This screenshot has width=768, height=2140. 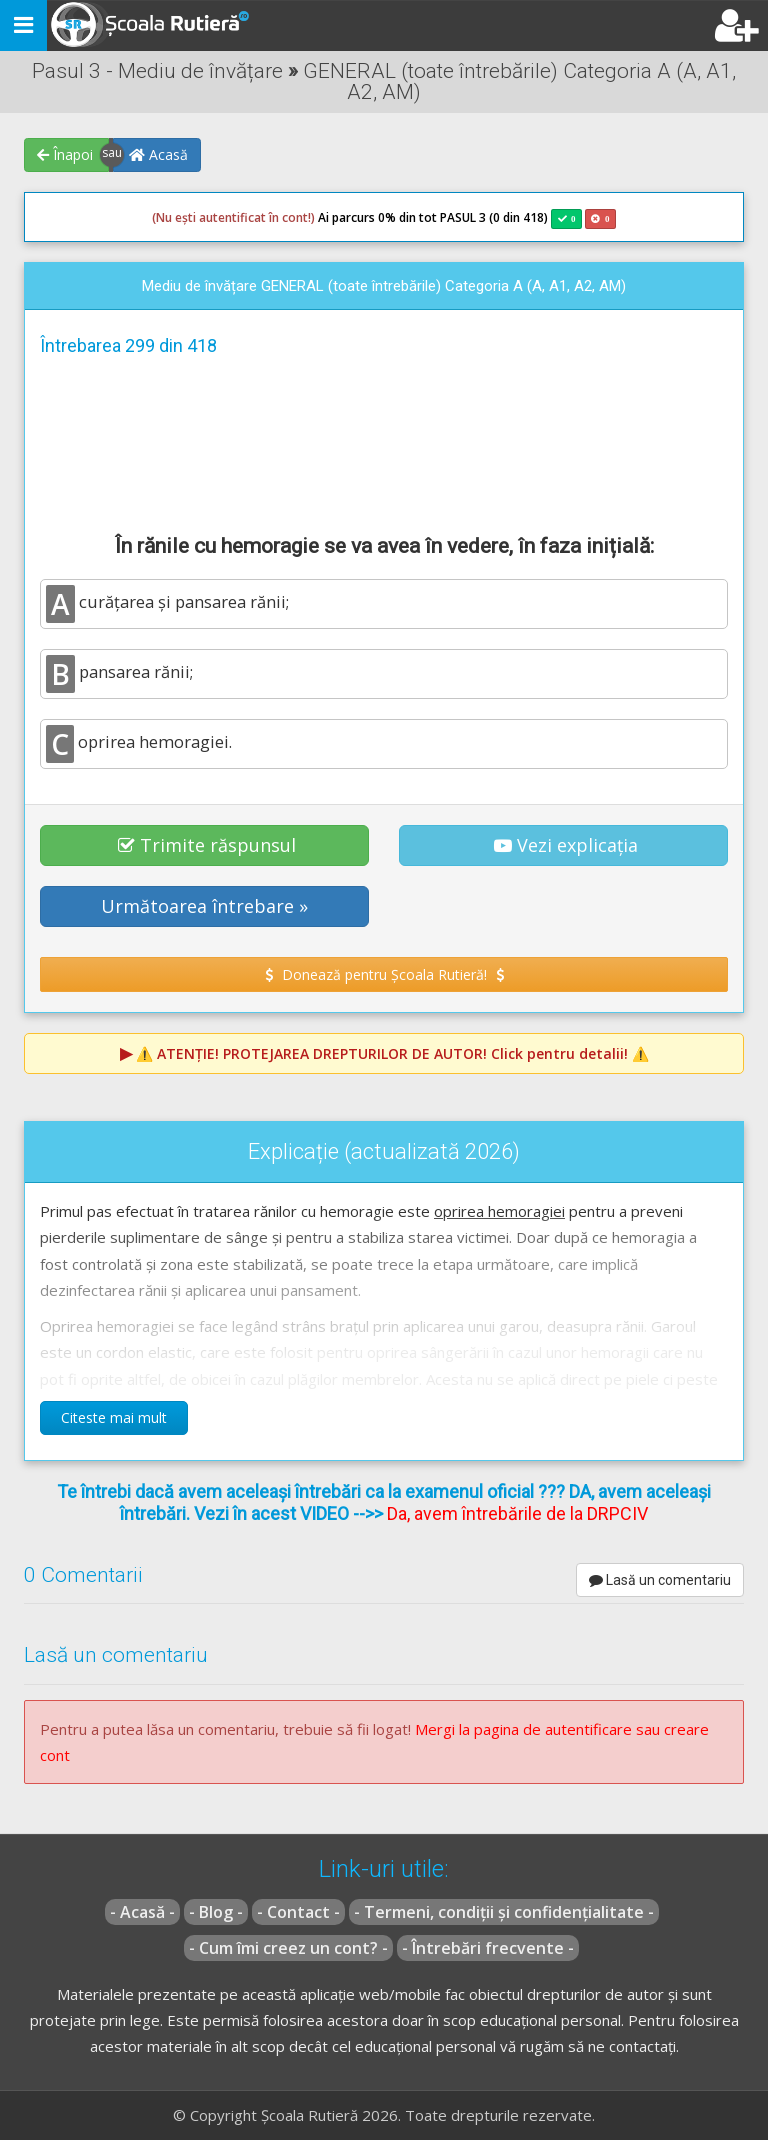 What do you see at coordinates (488, 1948) in the screenshot?
I see `- Întrebări frecvente -` at bounding box center [488, 1948].